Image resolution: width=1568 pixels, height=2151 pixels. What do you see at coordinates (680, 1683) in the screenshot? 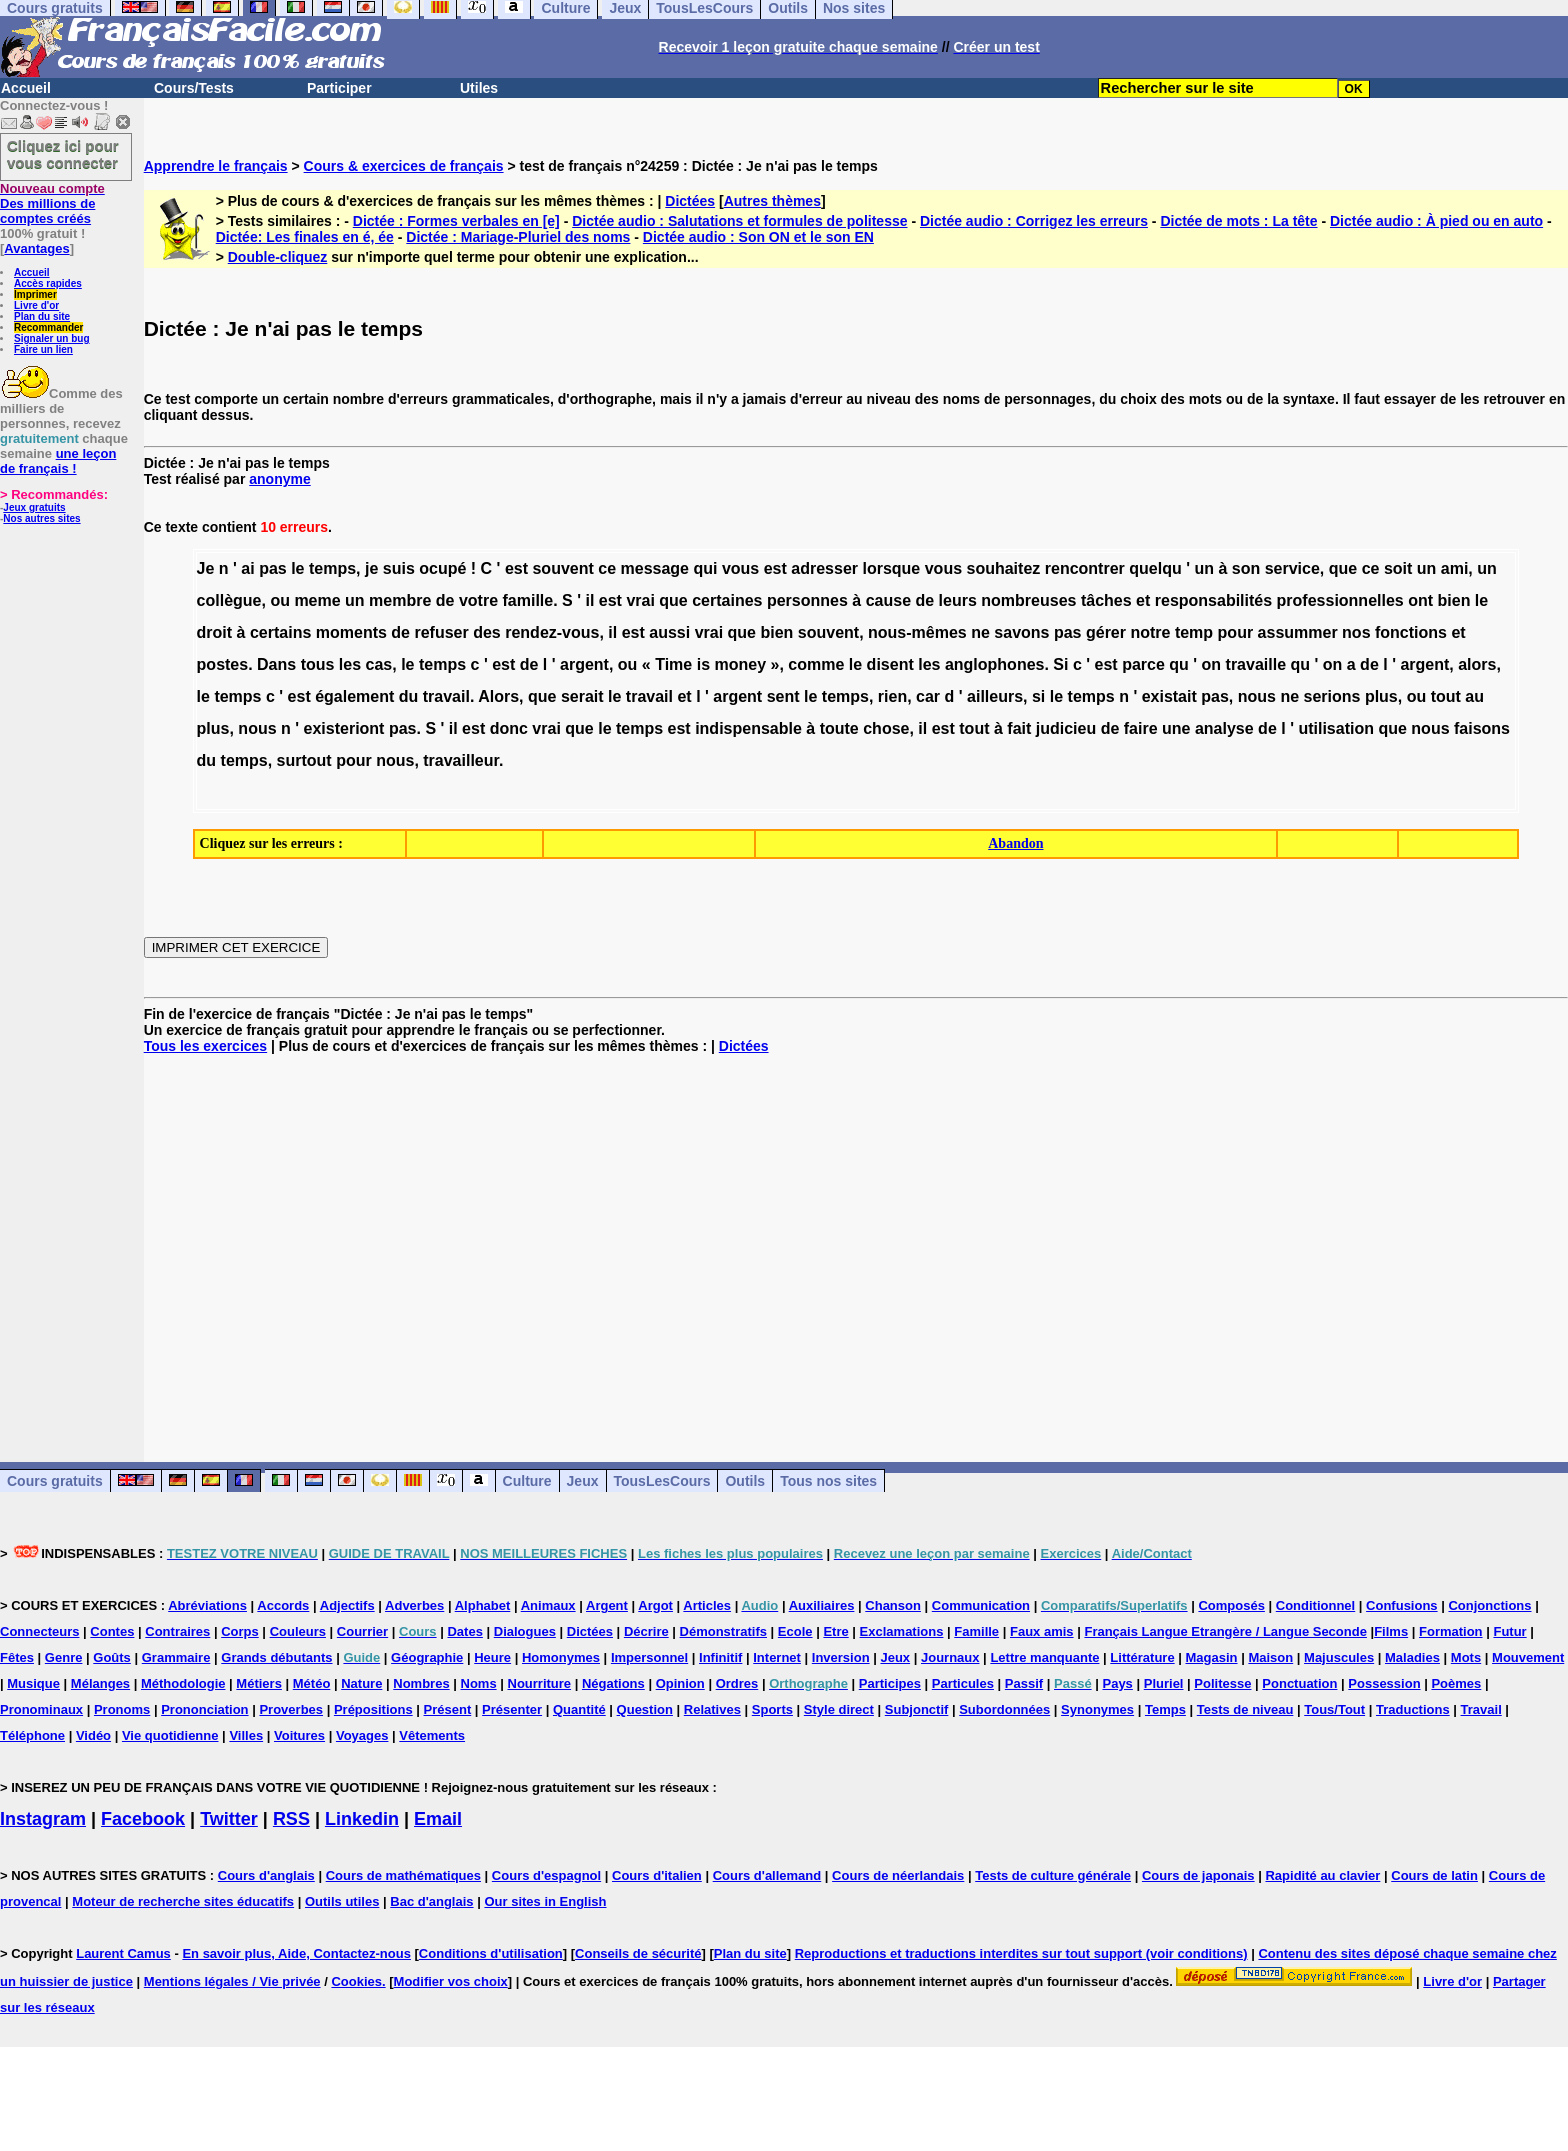
I see `Opinion` at bounding box center [680, 1683].